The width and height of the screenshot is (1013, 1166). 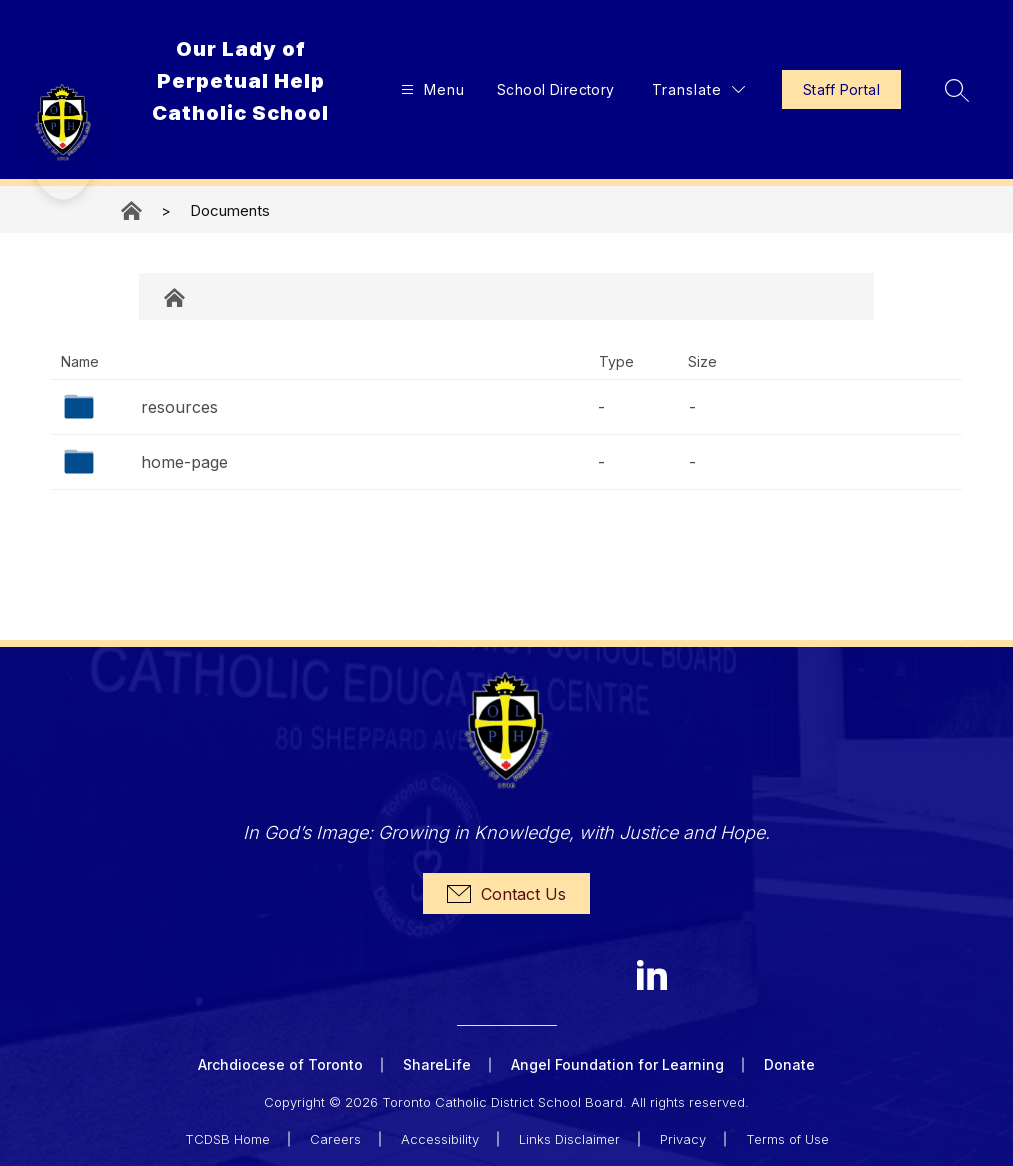 What do you see at coordinates (683, 1138) in the screenshot?
I see `Privacy` at bounding box center [683, 1138].